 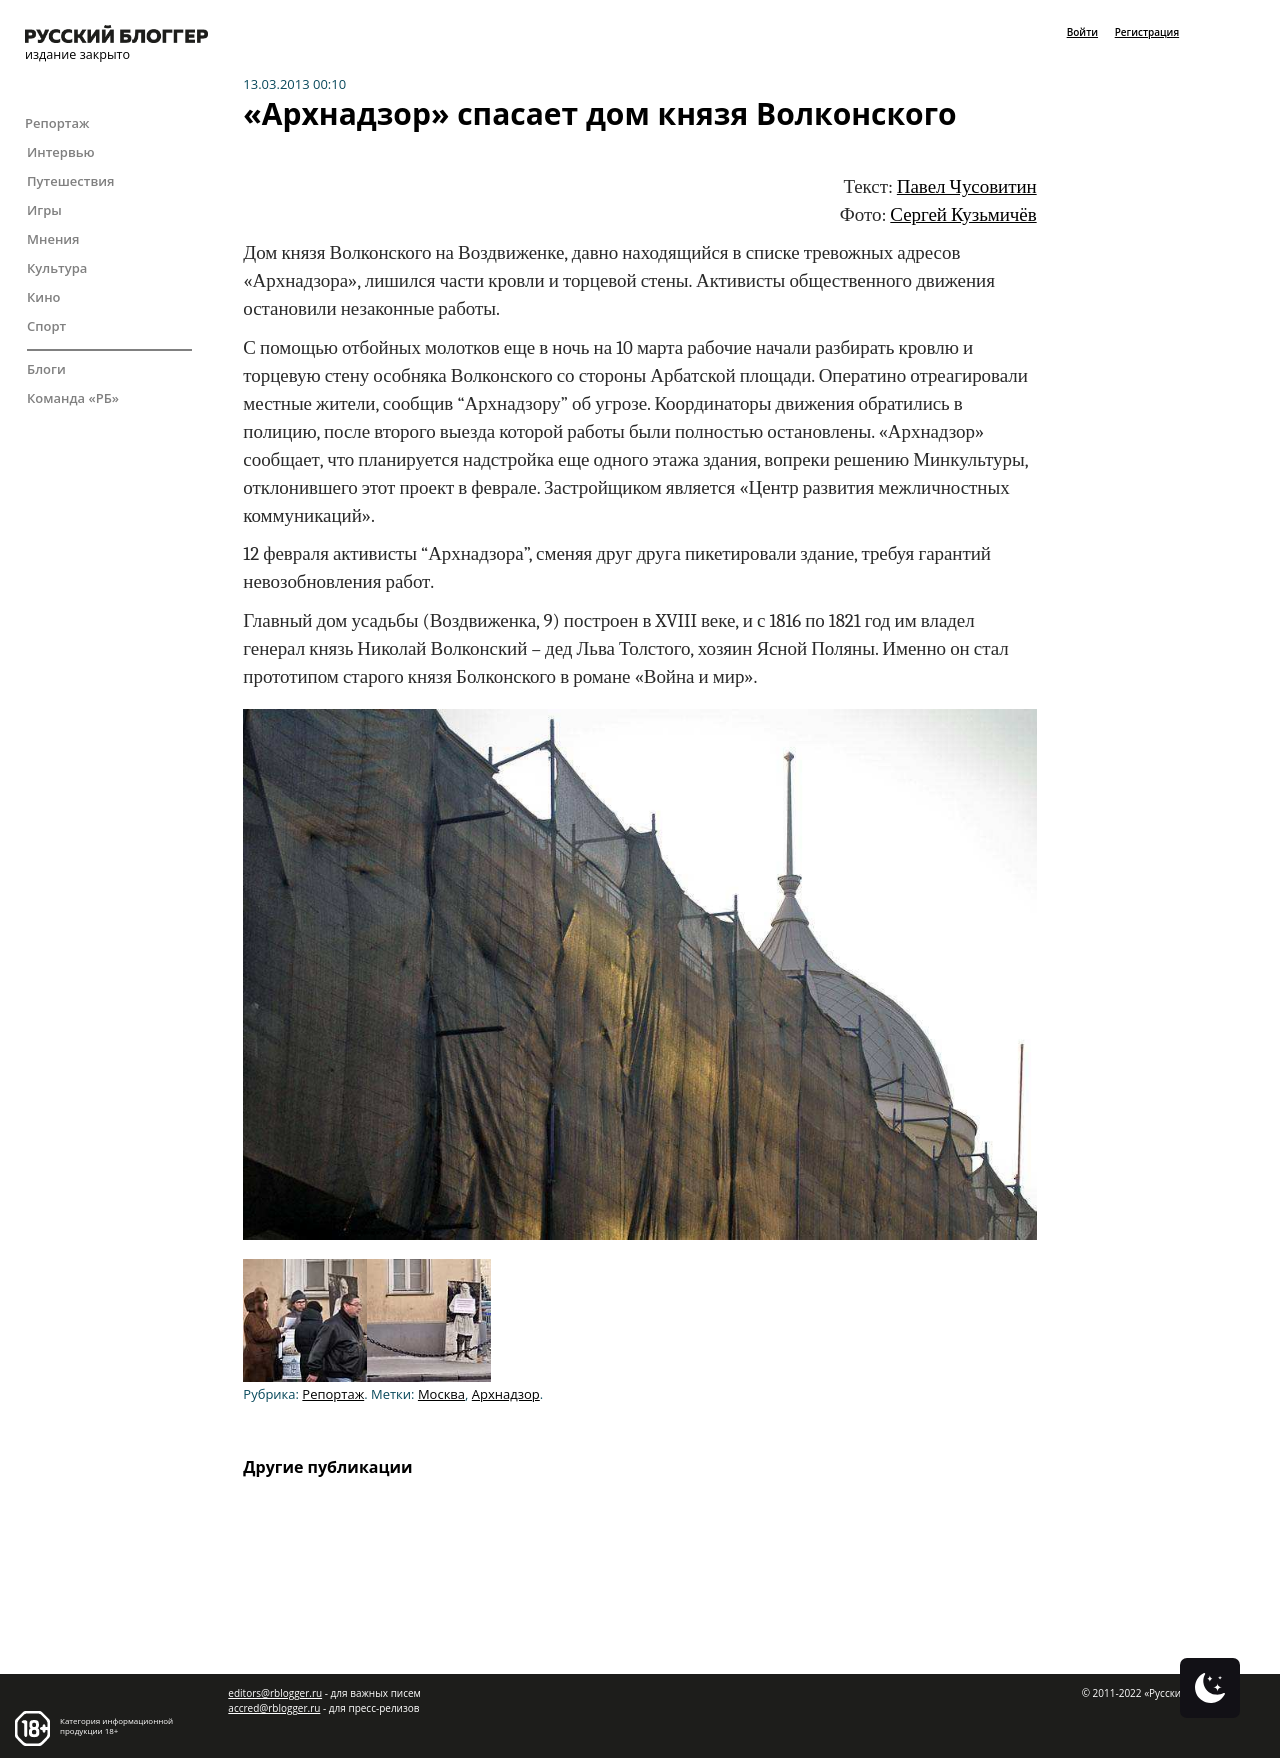 I want to click on Архнадзор, so click(x=506, y=1394).